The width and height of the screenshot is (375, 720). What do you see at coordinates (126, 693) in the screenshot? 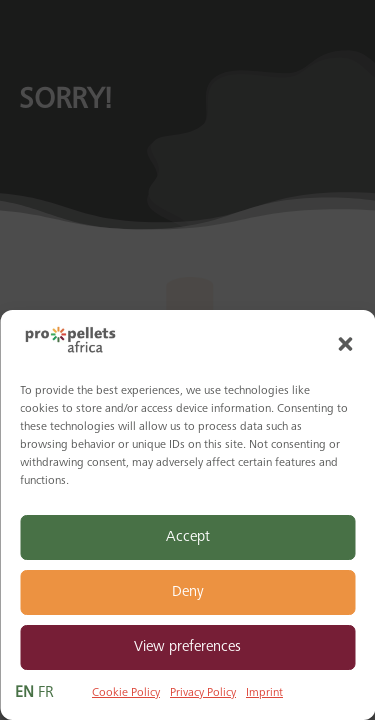
I see `Cookie Policy` at bounding box center [126, 693].